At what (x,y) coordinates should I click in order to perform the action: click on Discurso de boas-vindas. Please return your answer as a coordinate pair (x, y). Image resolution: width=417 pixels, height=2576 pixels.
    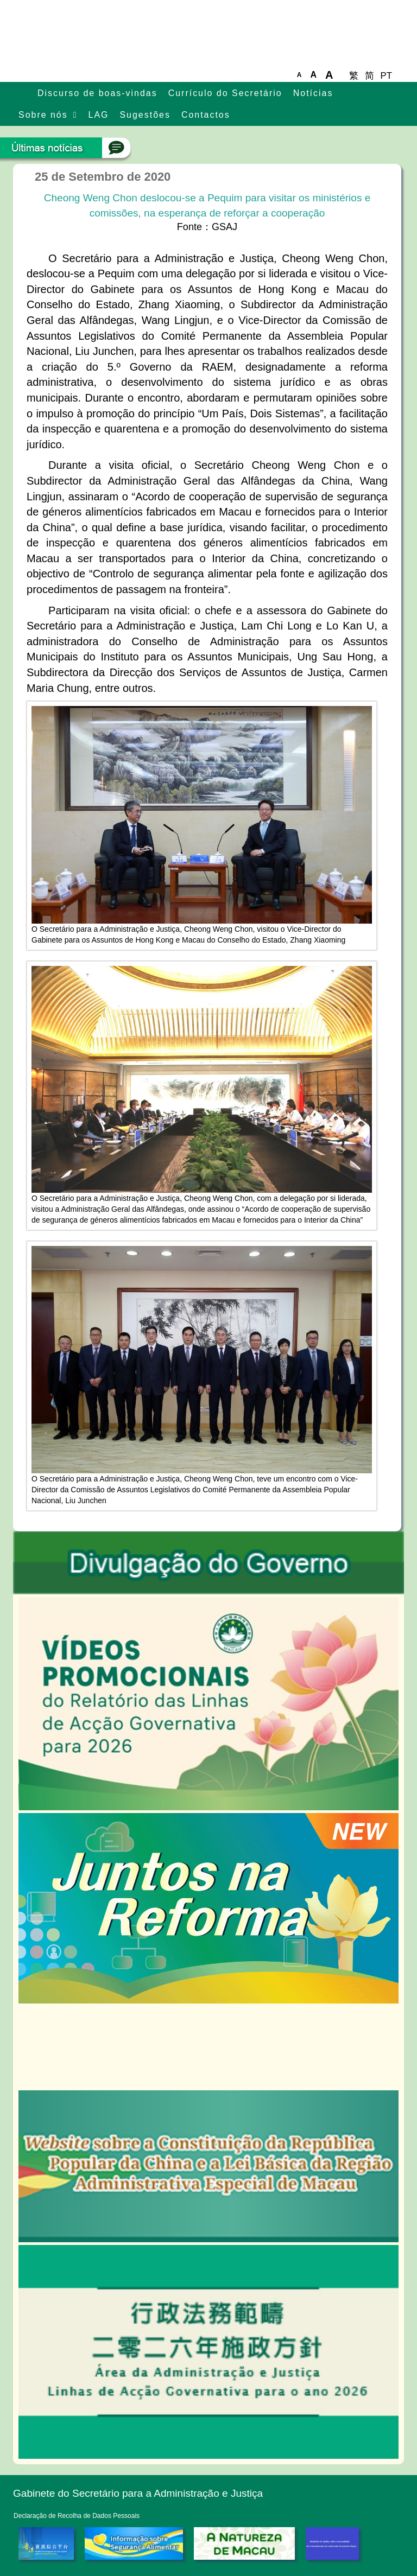
    Looking at the image, I should click on (97, 93).